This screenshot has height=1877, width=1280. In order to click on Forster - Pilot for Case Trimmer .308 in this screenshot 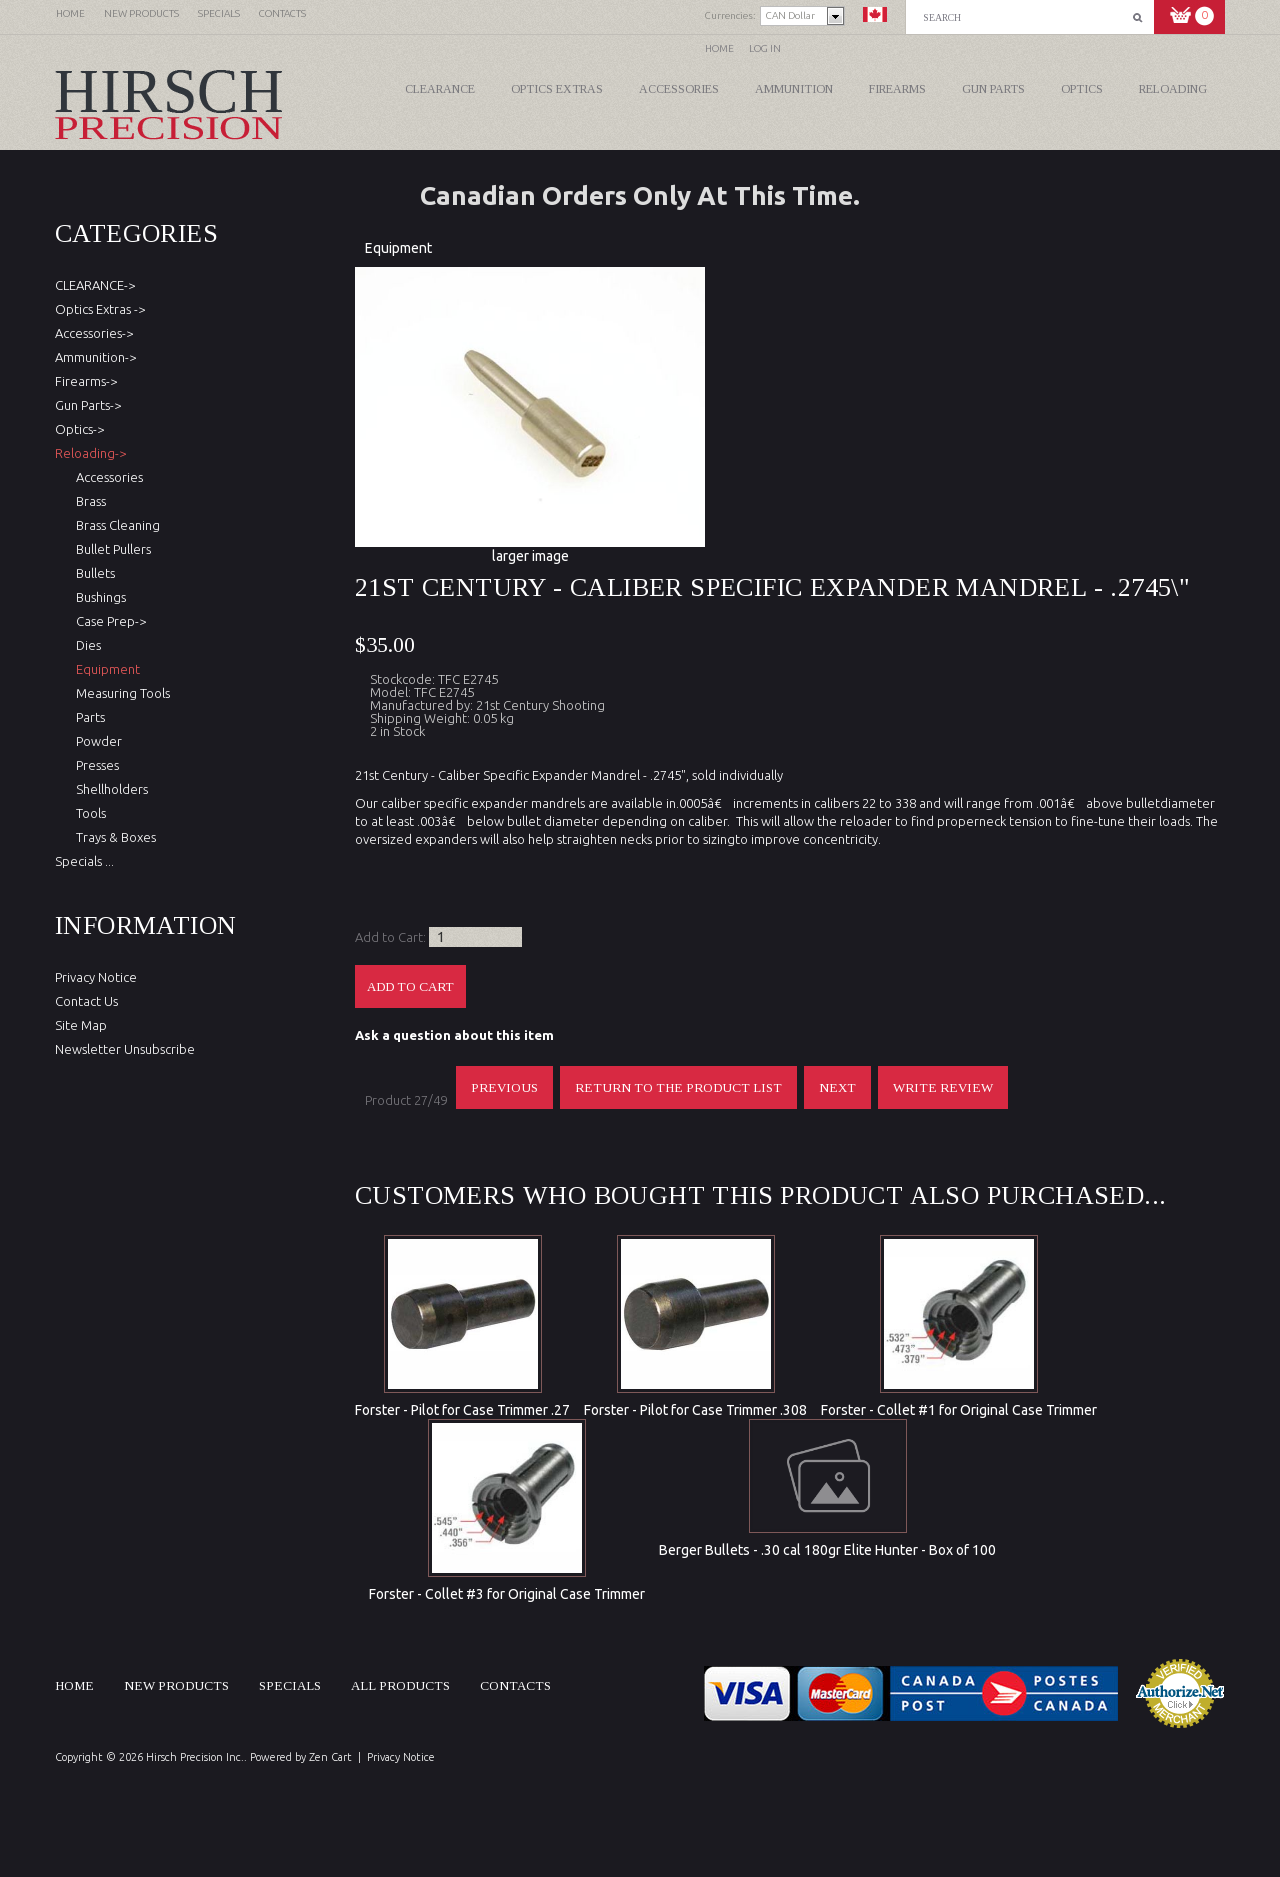, I will do `click(695, 1410)`.